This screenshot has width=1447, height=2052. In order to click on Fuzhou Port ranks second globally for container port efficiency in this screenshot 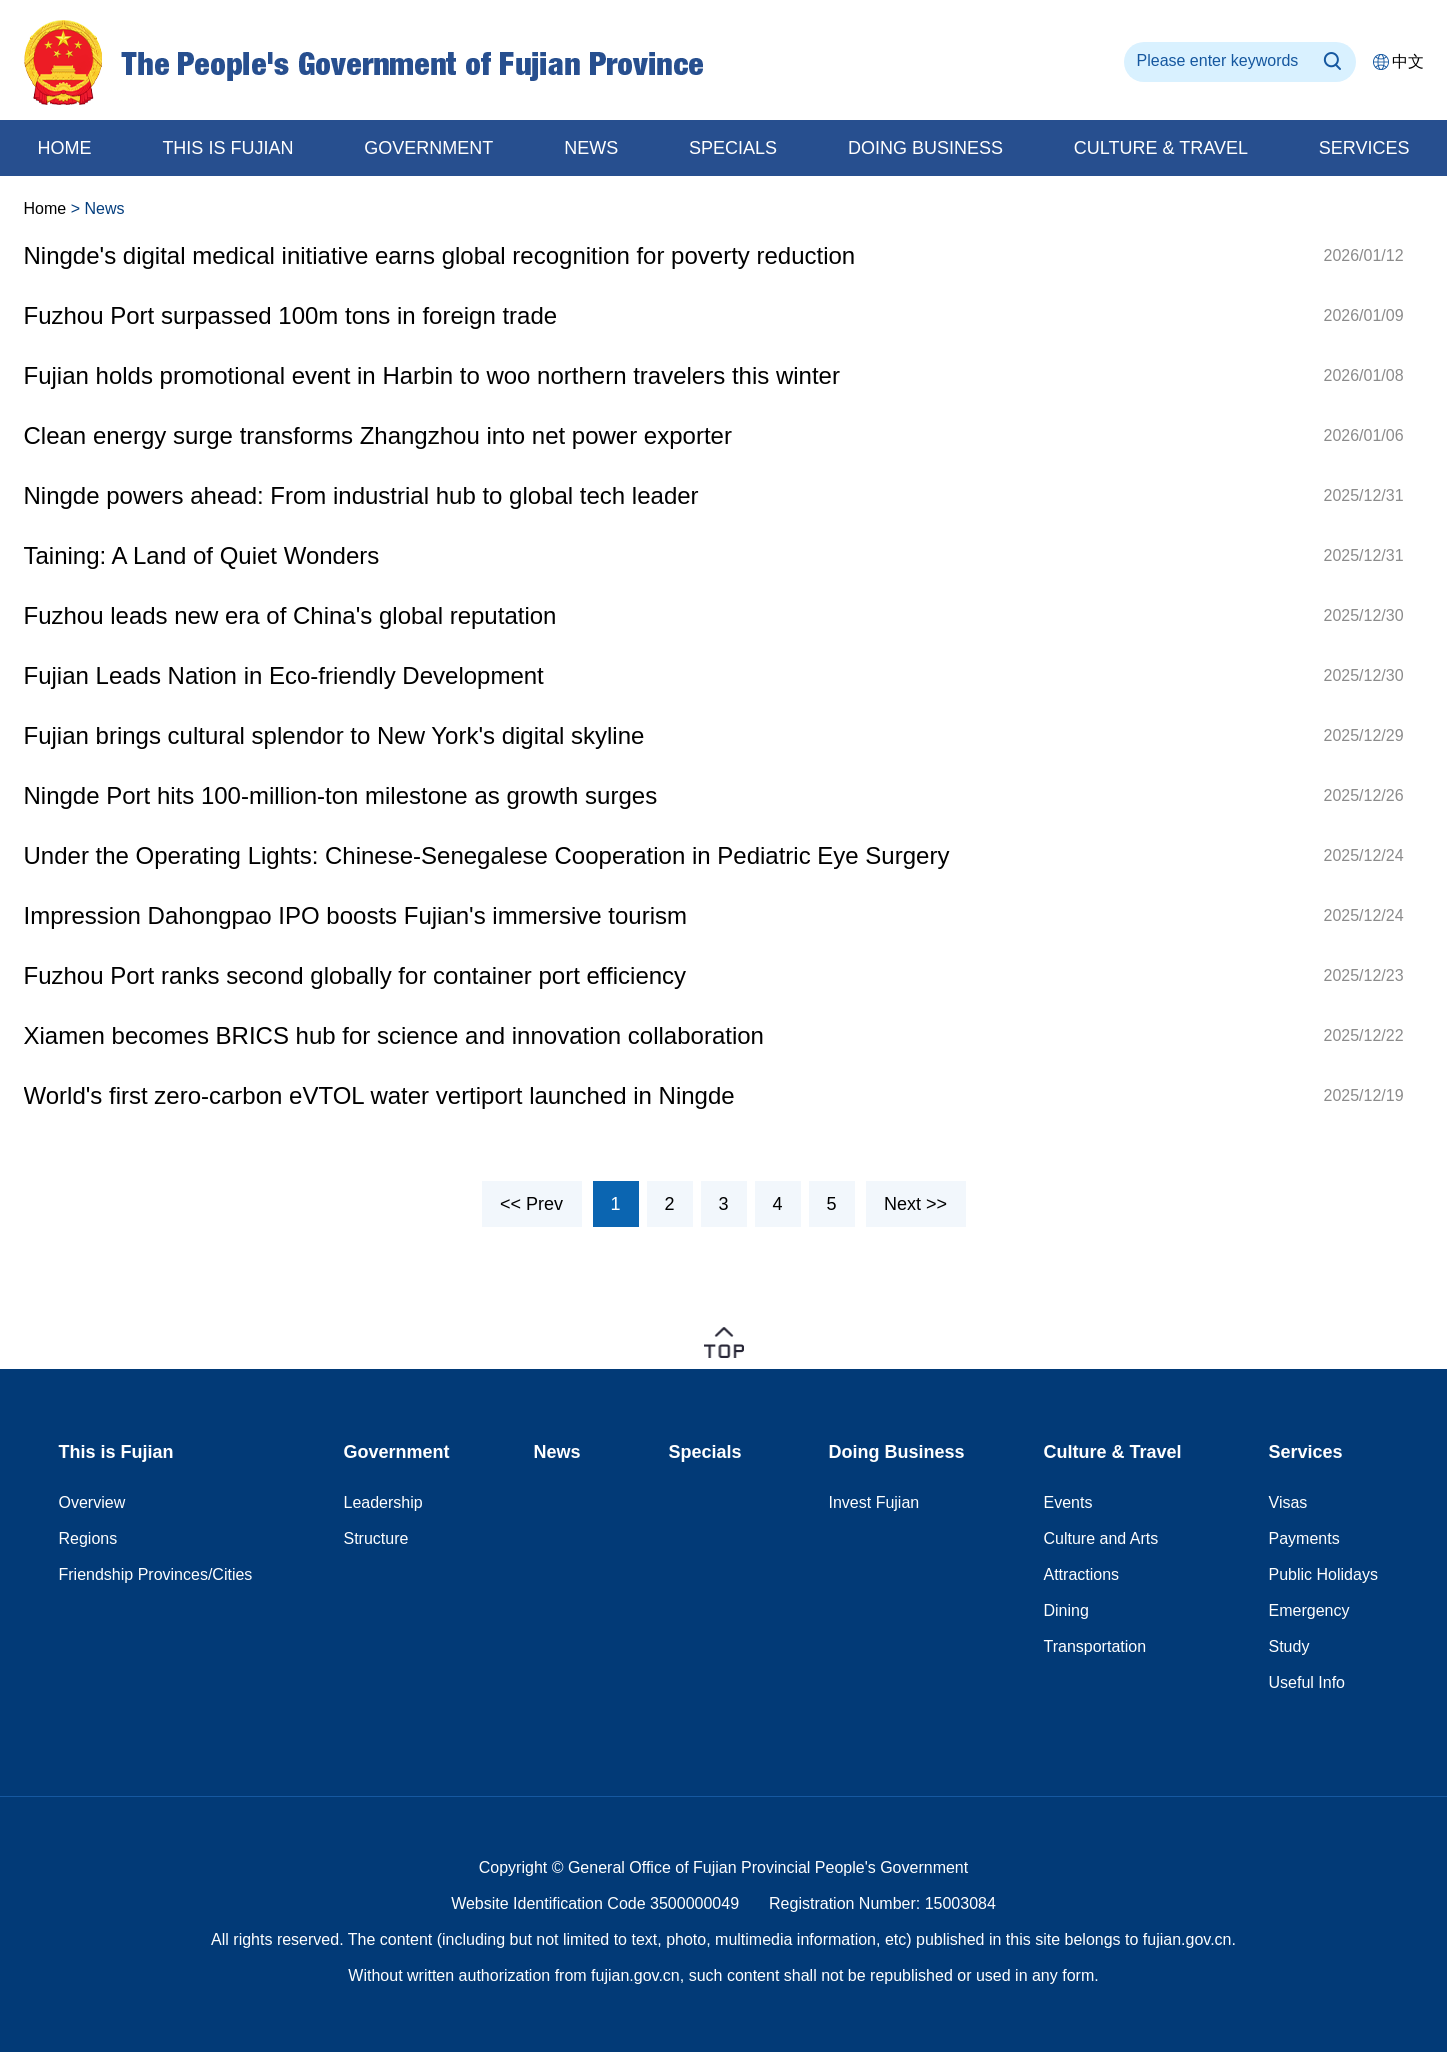, I will do `click(355, 975)`.